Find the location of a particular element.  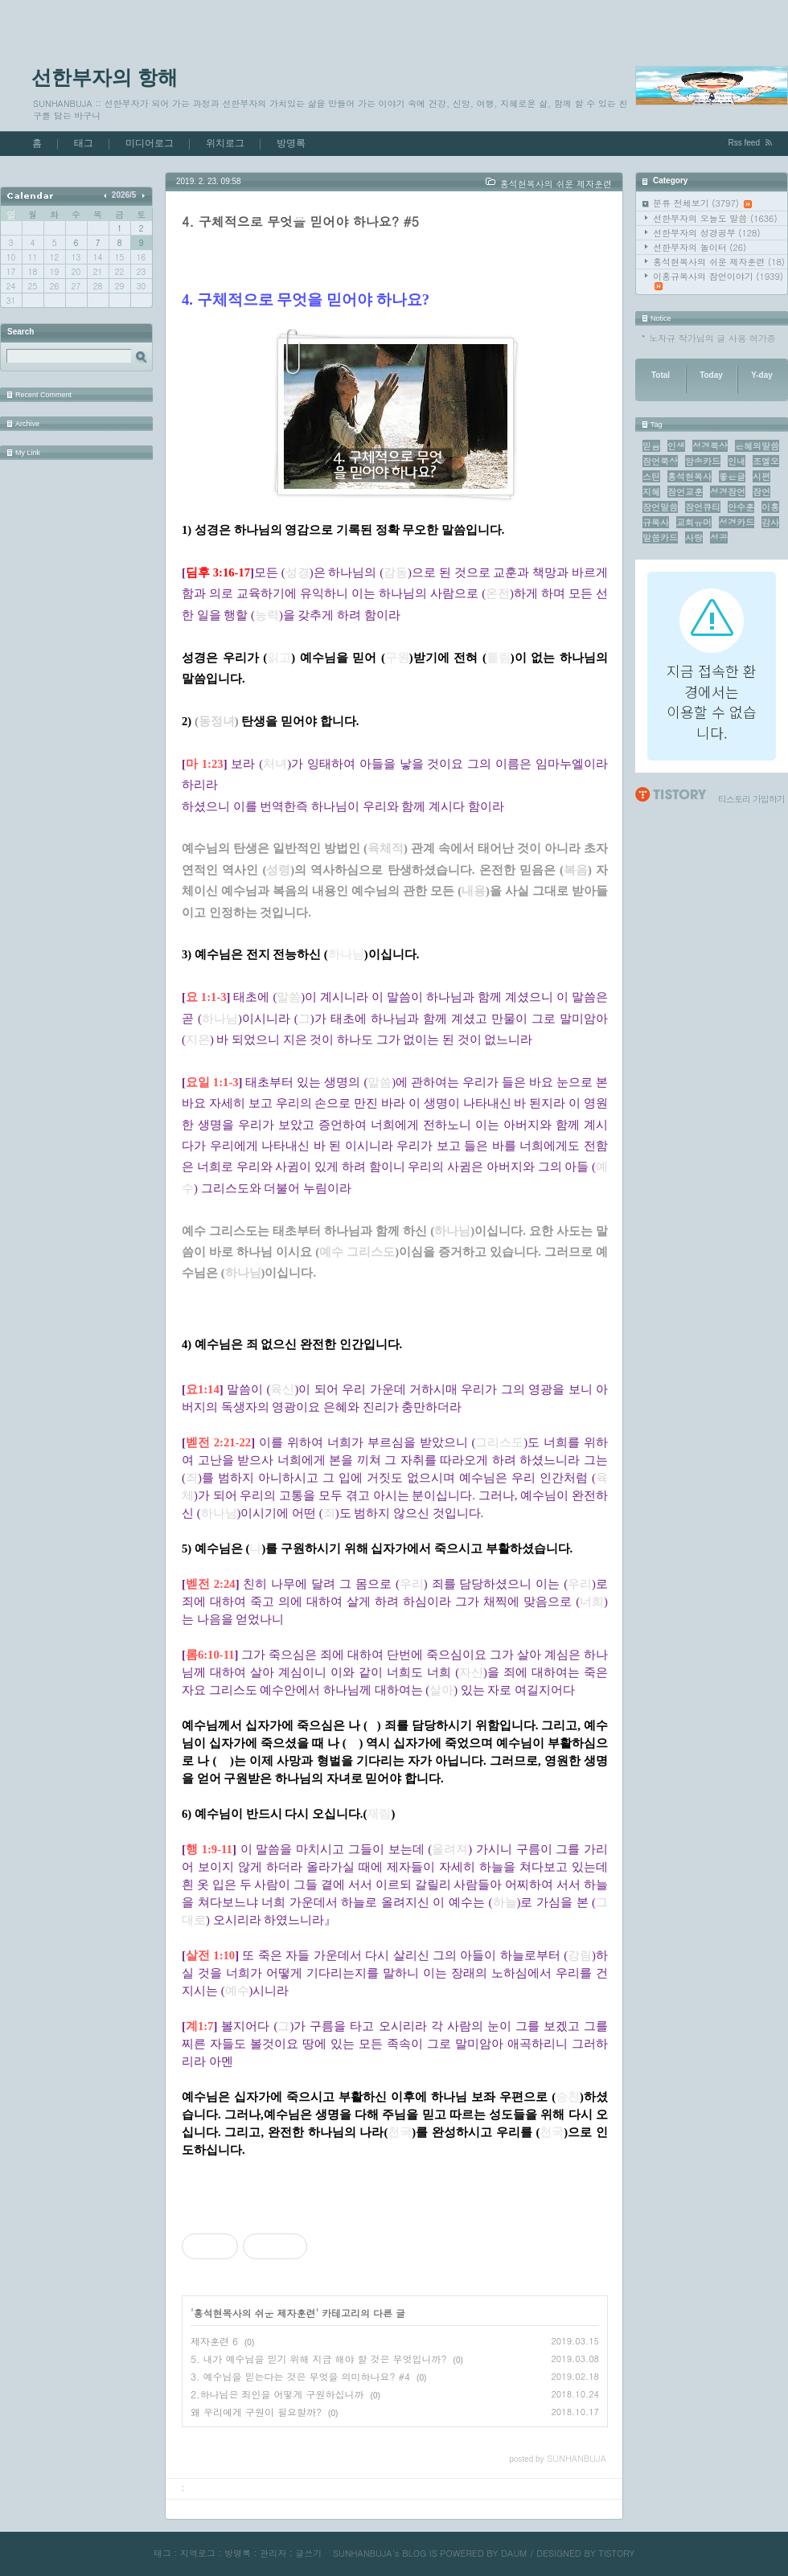

TISTORY is located at coordinates (616, 2553).